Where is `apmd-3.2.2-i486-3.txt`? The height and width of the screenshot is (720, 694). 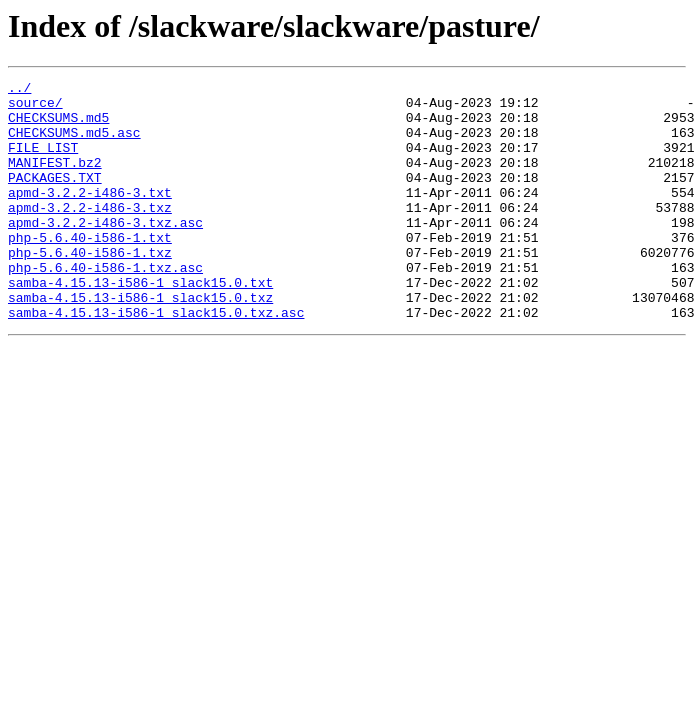
apmd-3.2.2-i486-3.txt is located at coordinates (90, 216).